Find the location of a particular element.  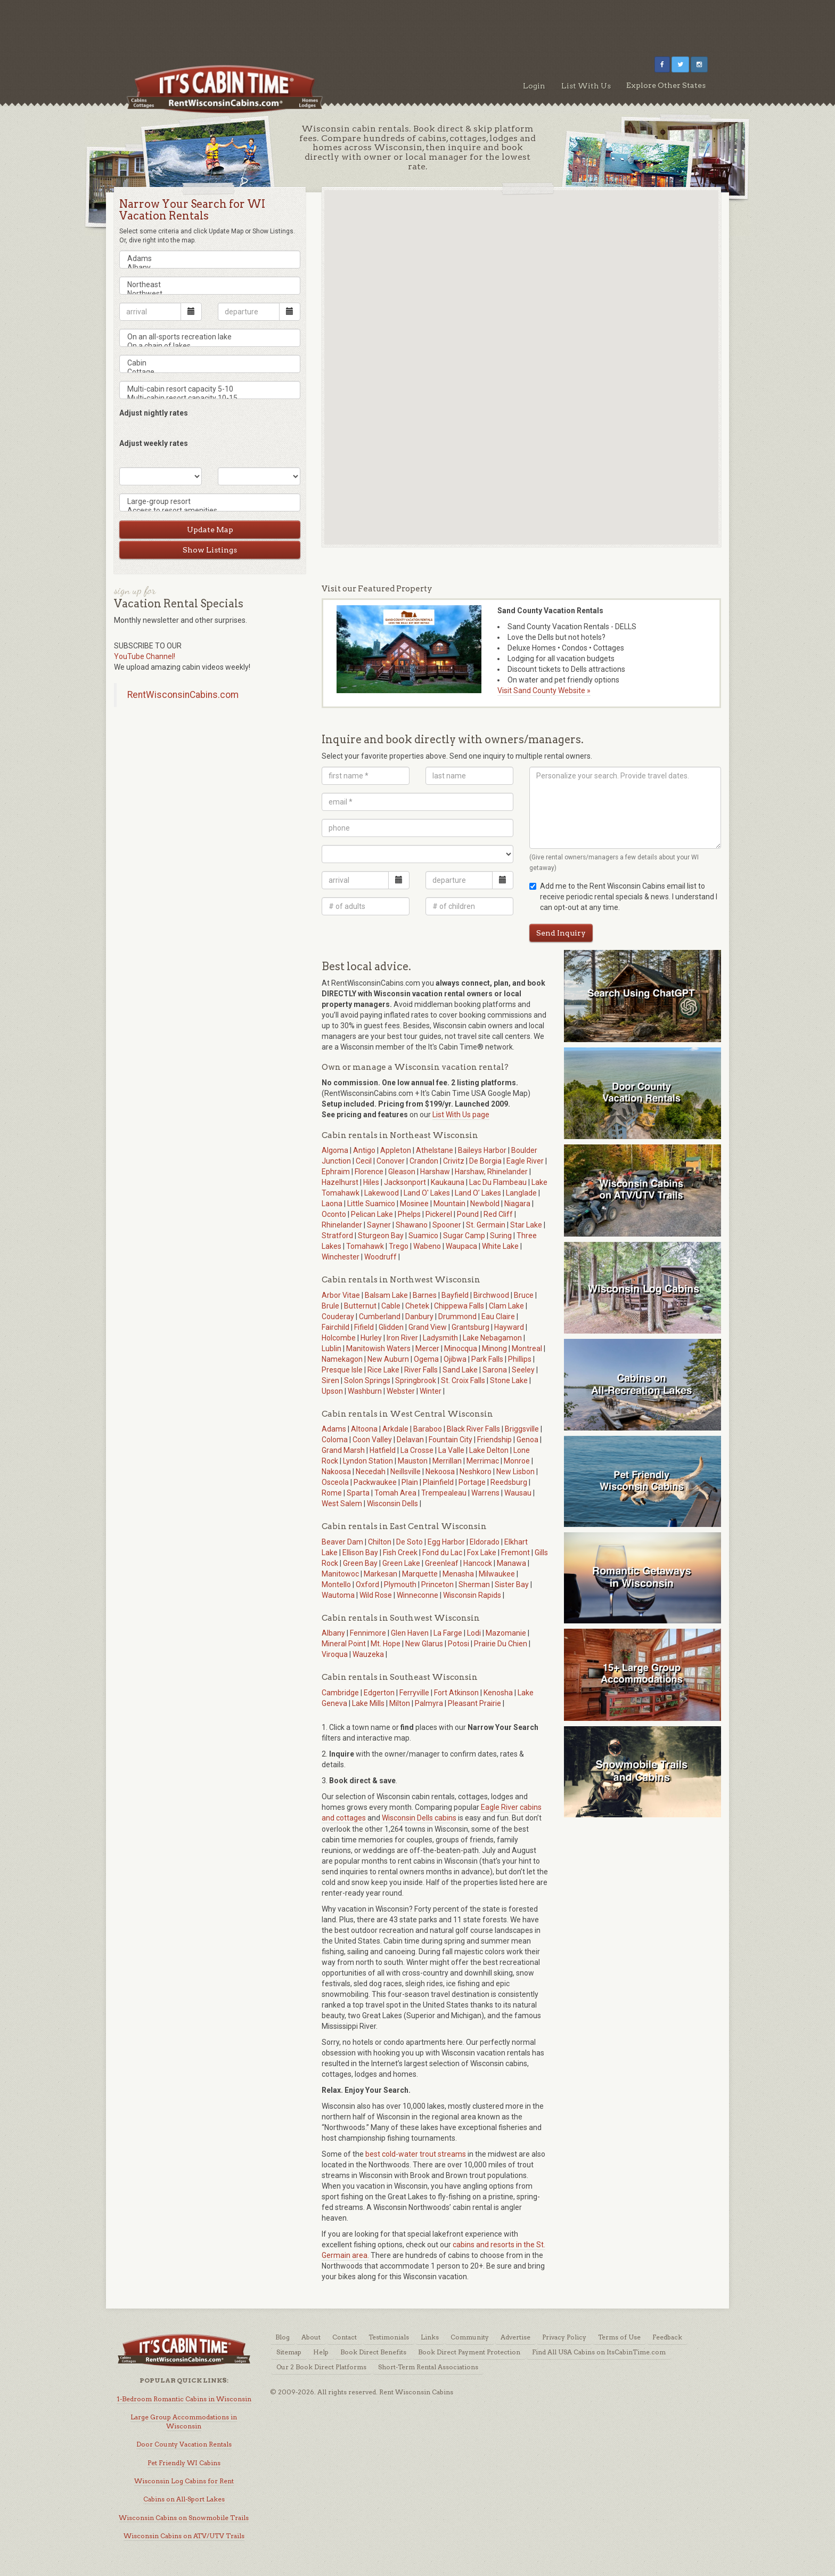

Suamico is located at coordinates (423, 1235).